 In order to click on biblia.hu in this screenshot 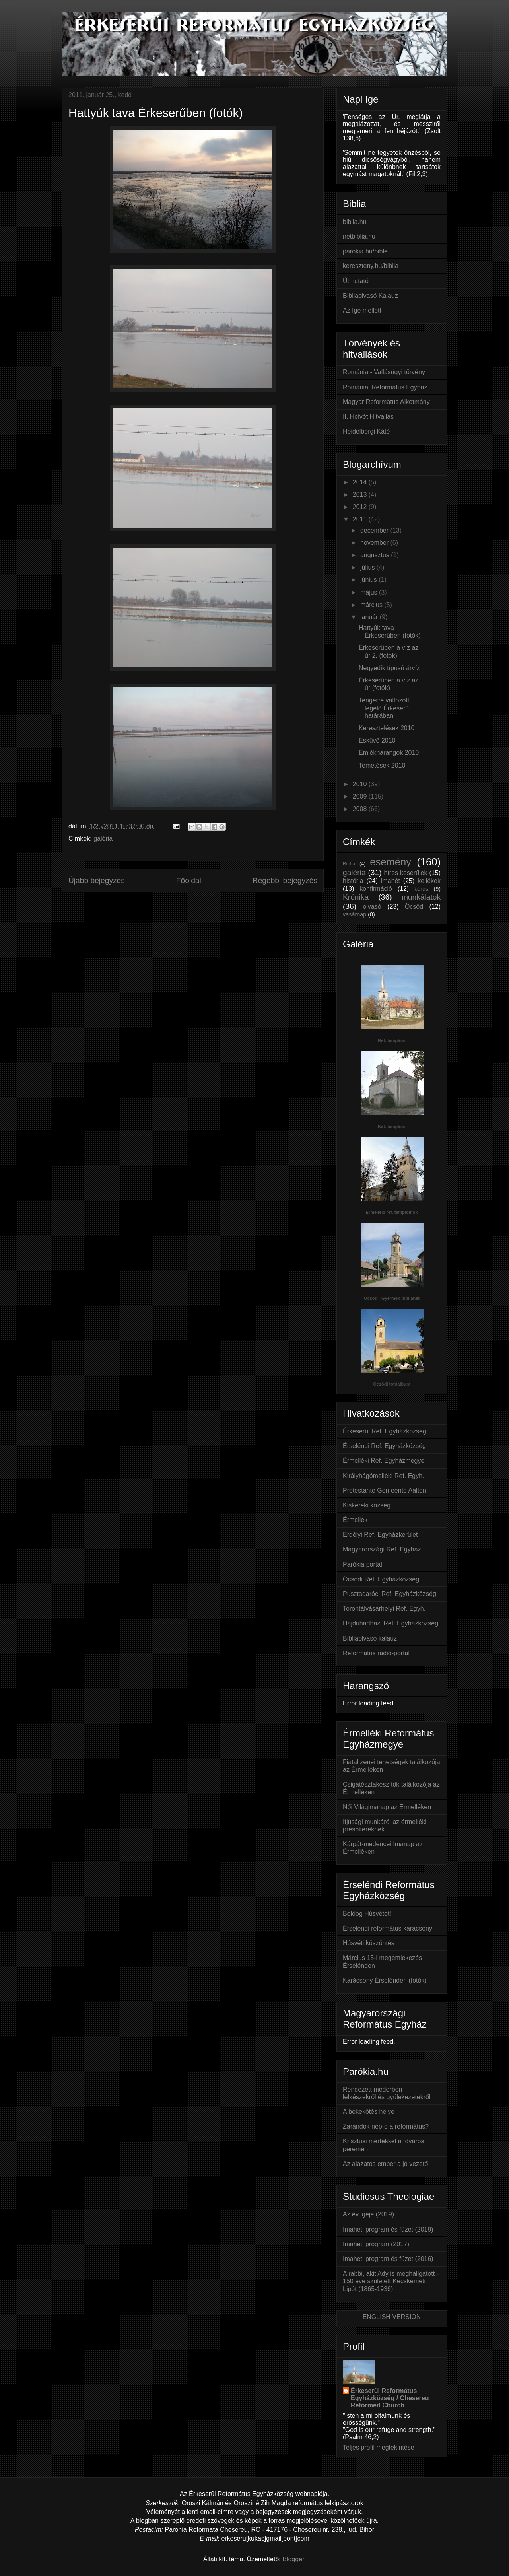, I will do `click(355, 221)`.